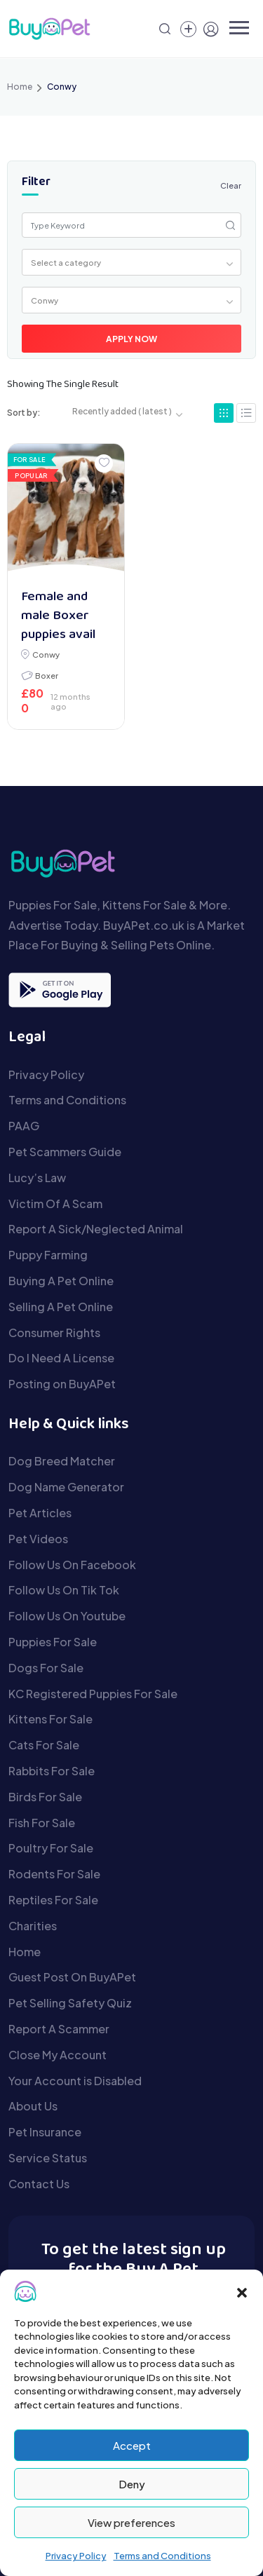  What do you see at coordinates (44, 2131) in the screenshot?
I see `Pet Insurance` at bounding box center [44, 2131].